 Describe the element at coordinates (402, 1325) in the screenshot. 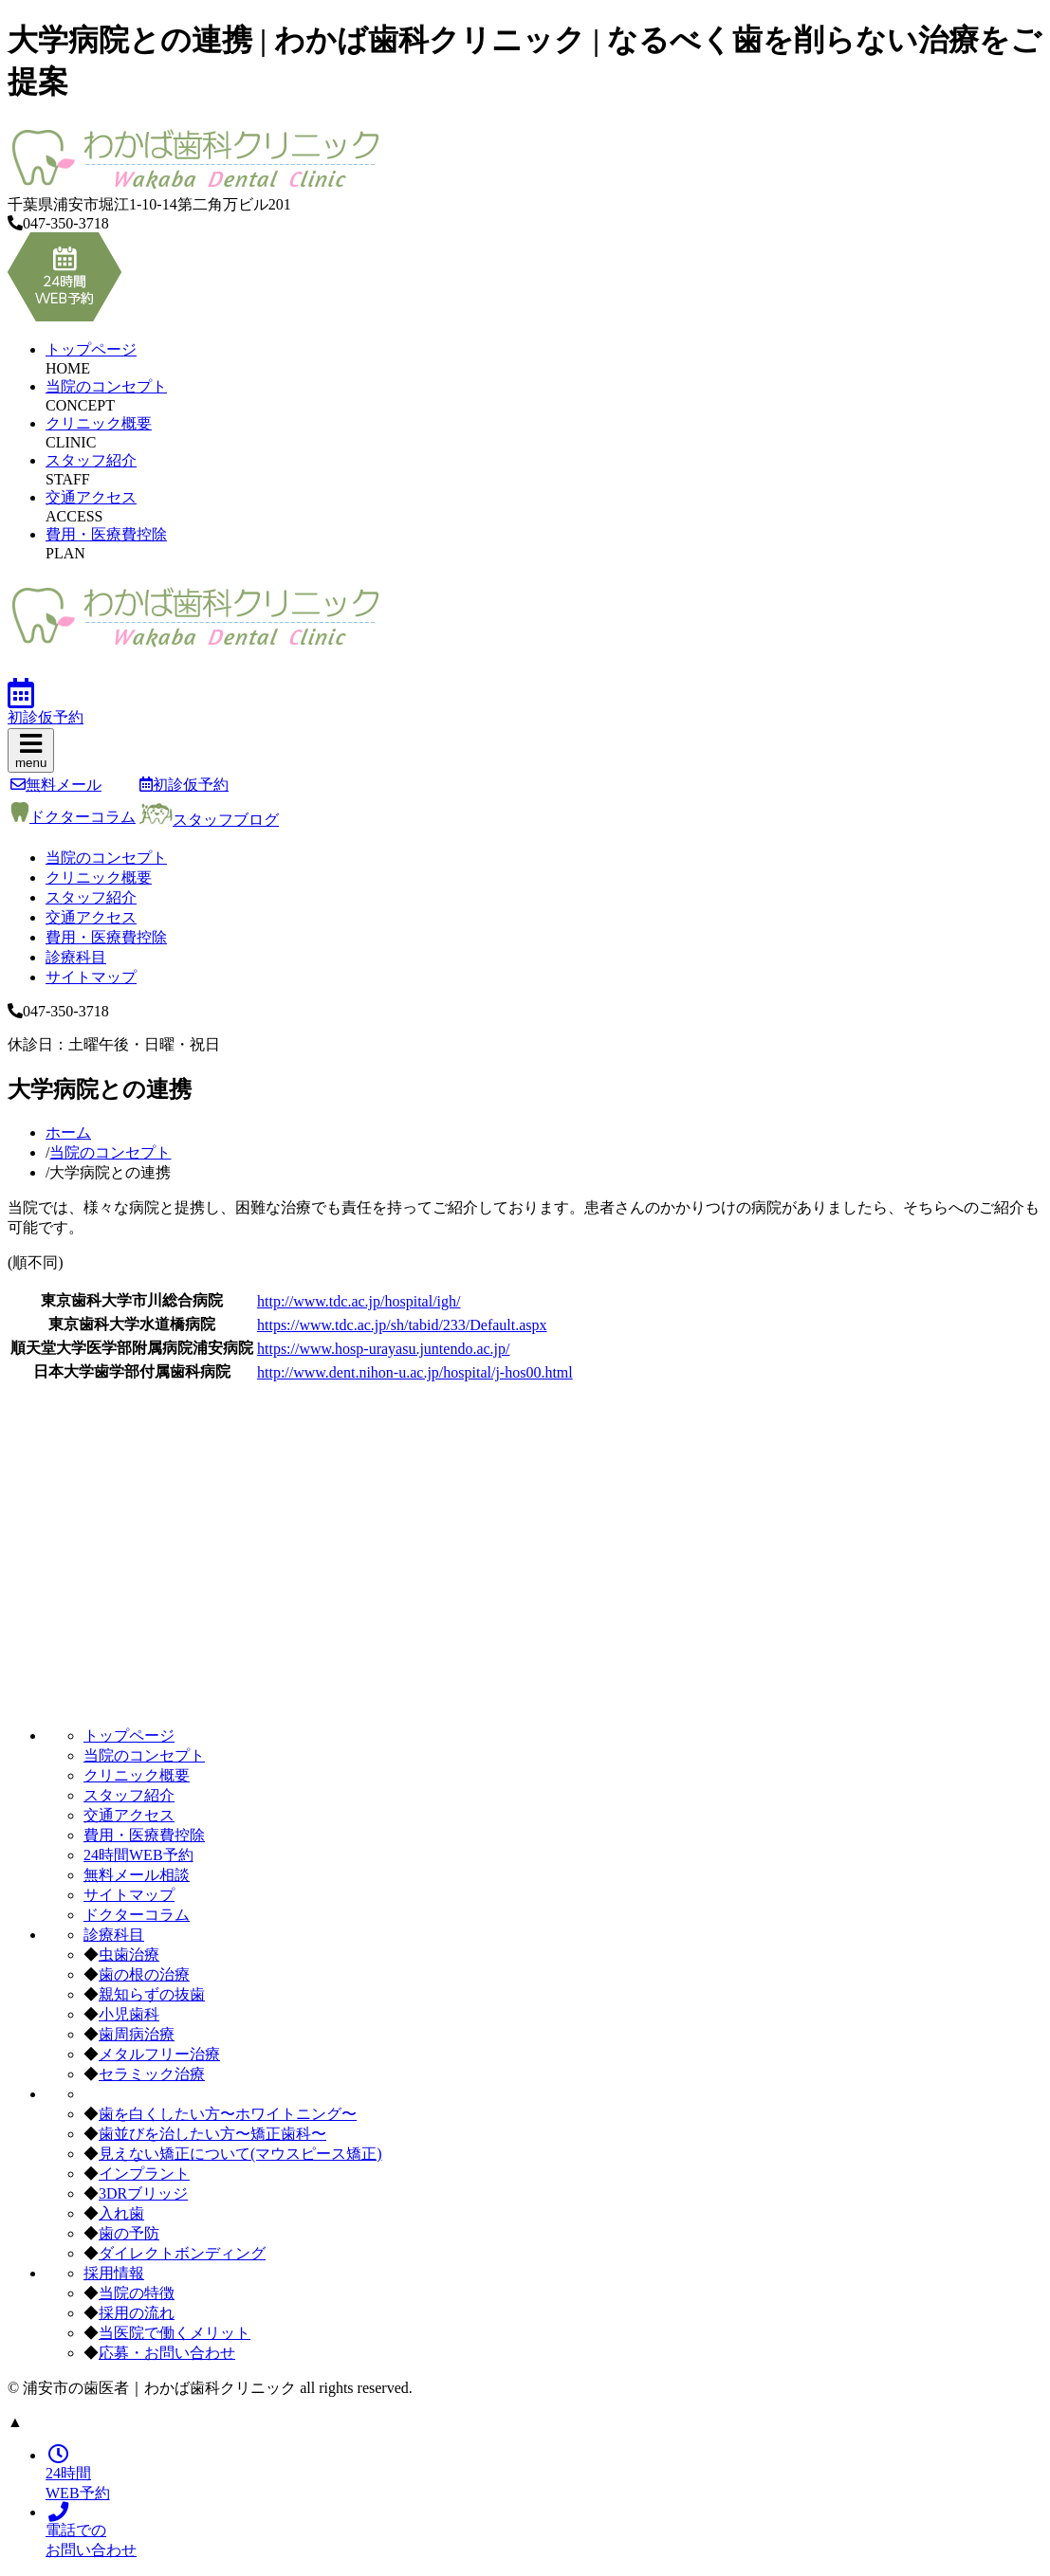

I see `https://www.tdc.ac.jp/sh/tabid/233/Default.aspx` at that location.